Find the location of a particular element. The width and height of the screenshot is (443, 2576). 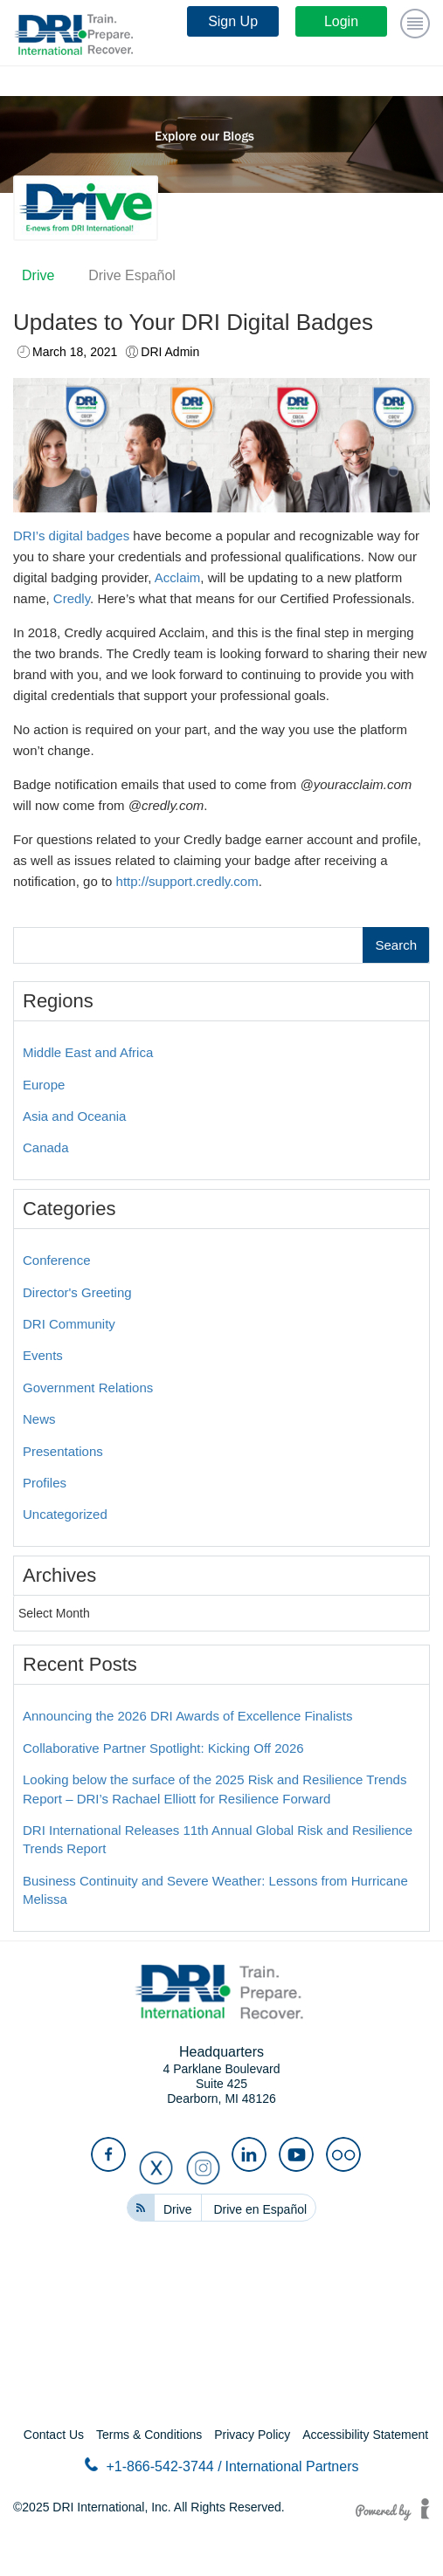

Director's Greeting is located at coordinates (77, 1292).